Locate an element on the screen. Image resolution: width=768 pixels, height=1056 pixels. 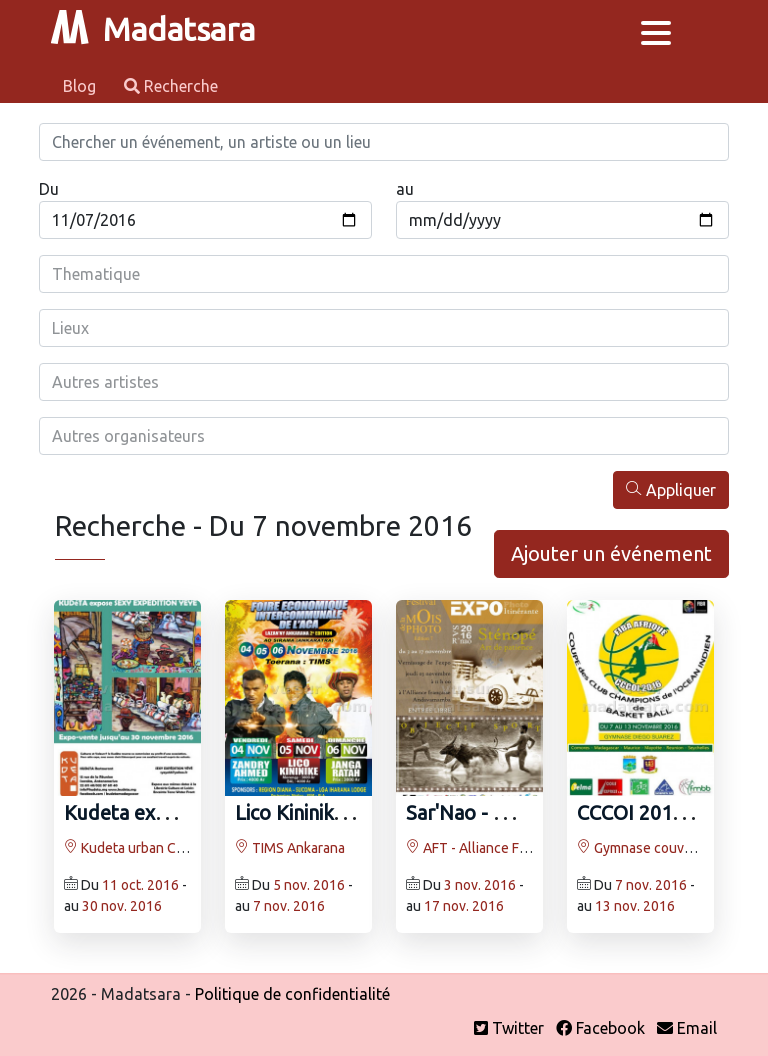
Twitter is located at coordinates (509, 1028).